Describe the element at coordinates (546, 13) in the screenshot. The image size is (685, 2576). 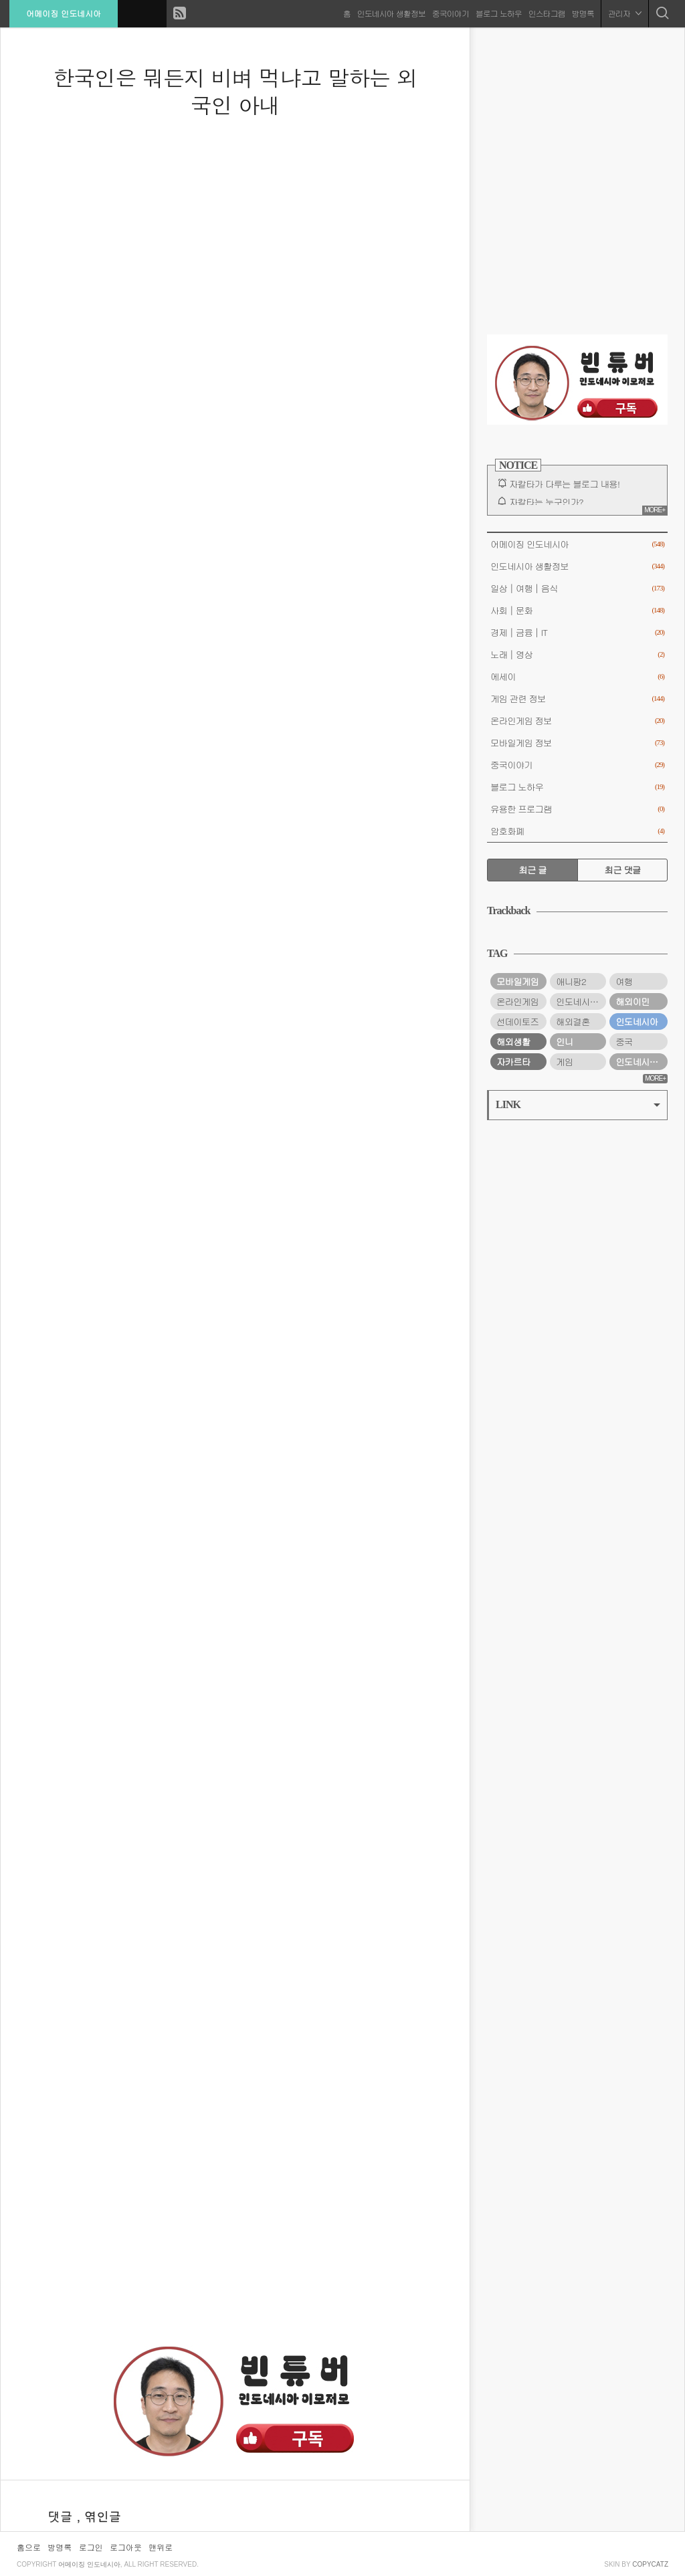
I see `인스타그램` at that location.